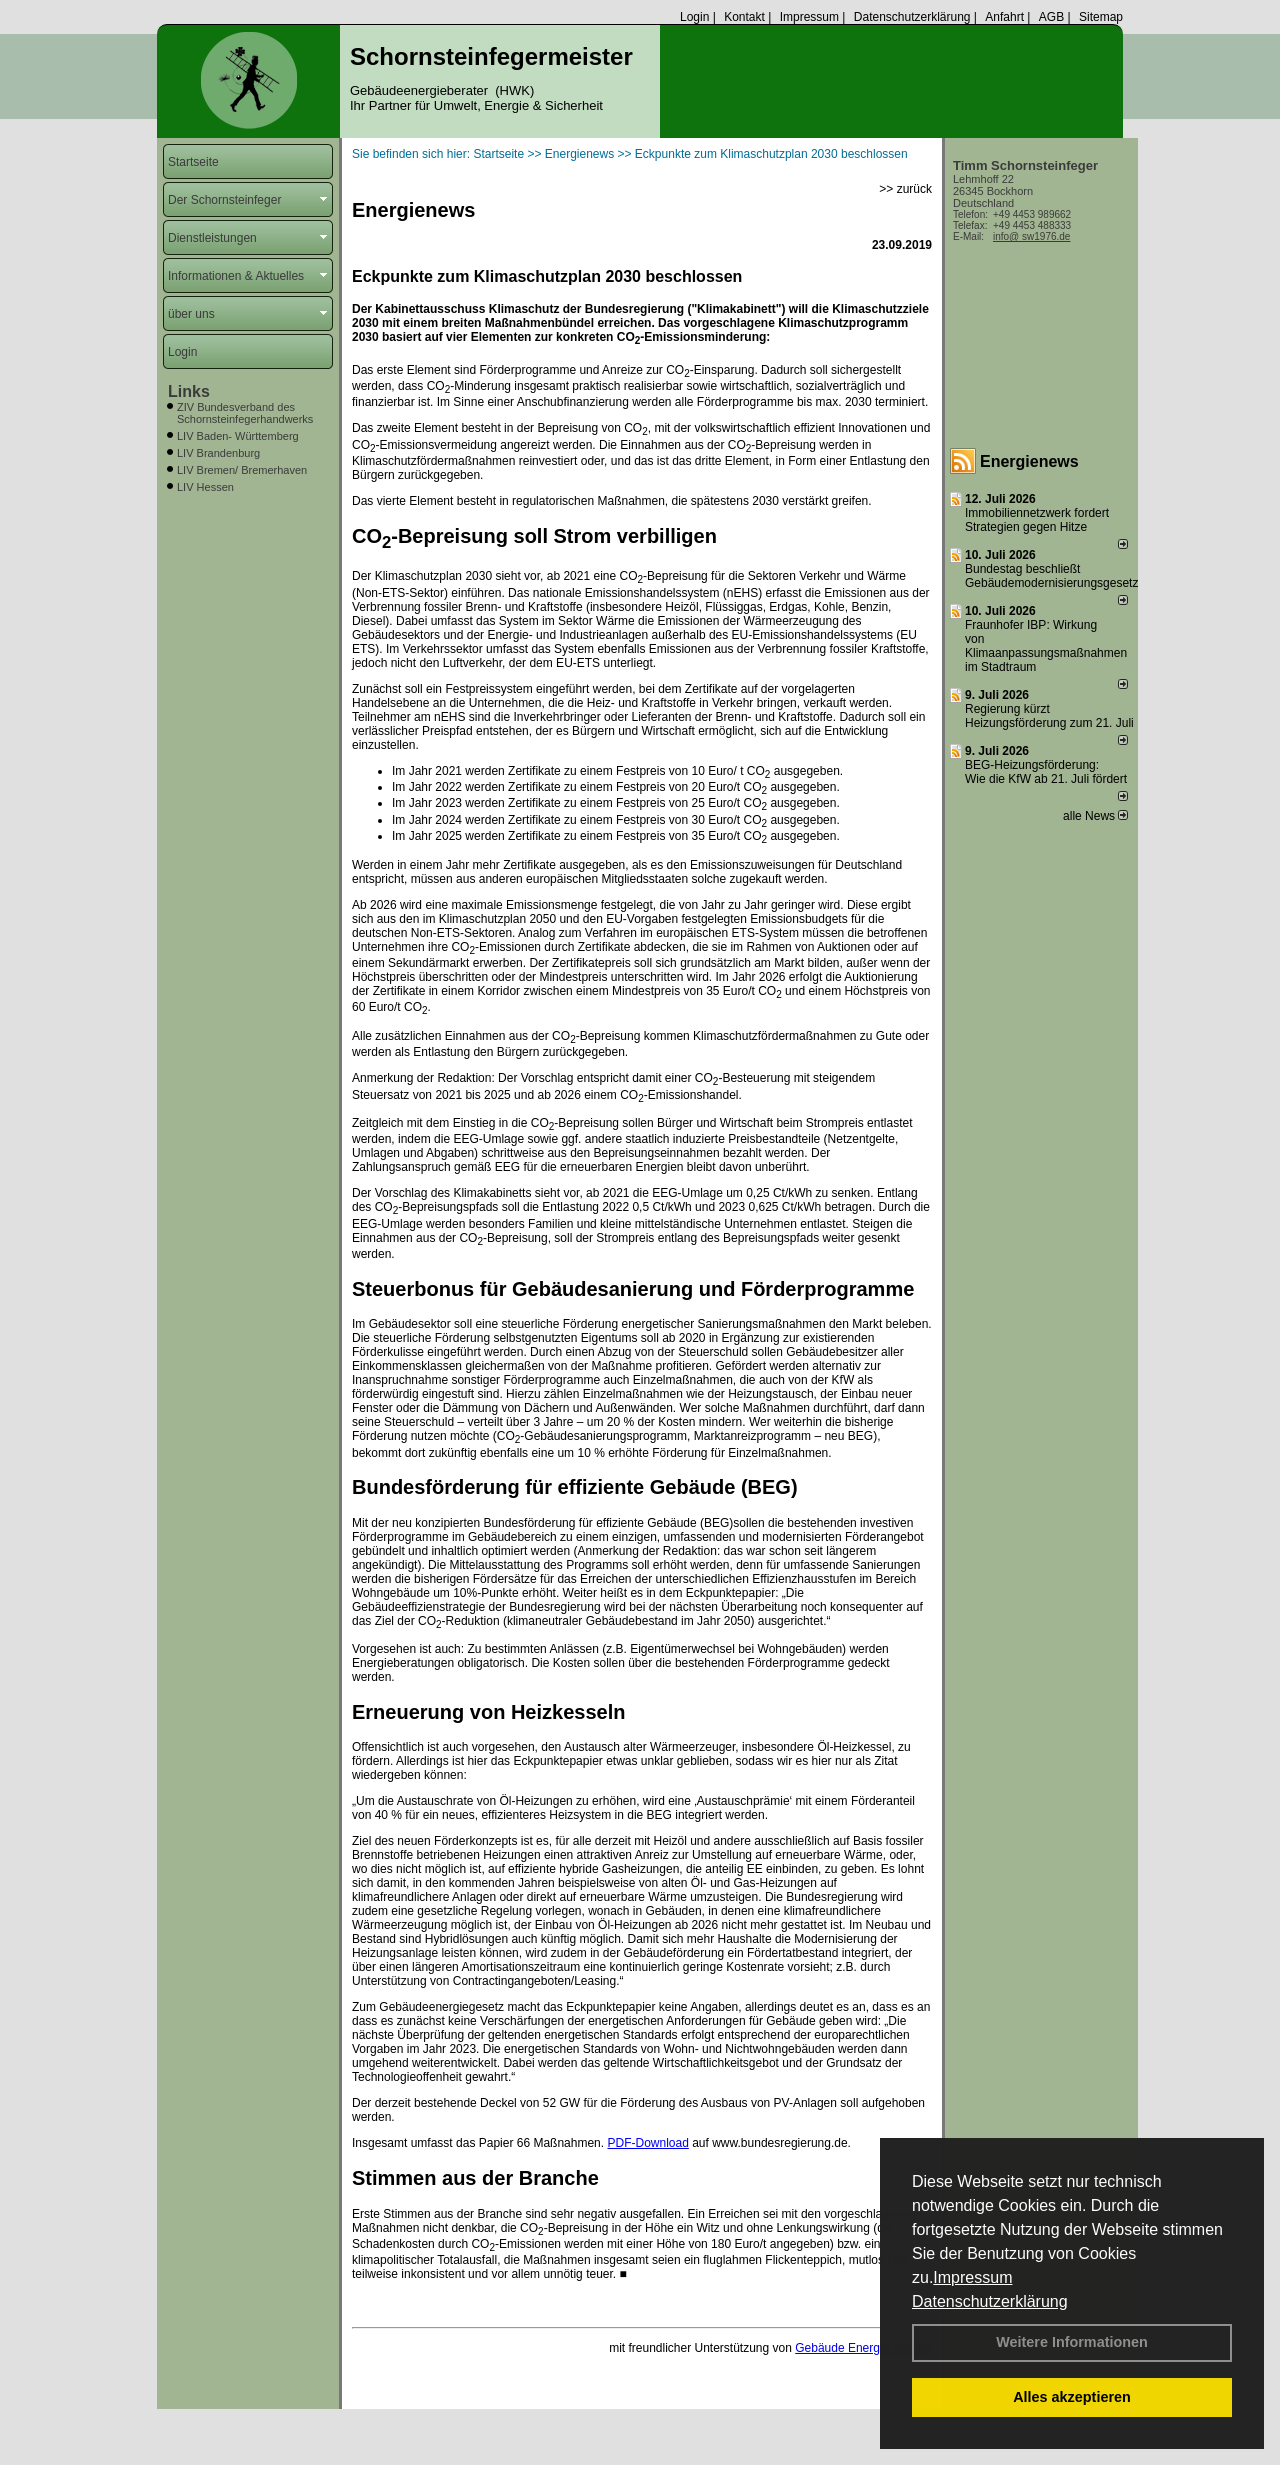 This screenshot has width=1280, height=2465. What do you see at coordinates (863, 2348) in the screenshot?
I see `Gebäude Energie Berater` at bounding box center [863, 2348].